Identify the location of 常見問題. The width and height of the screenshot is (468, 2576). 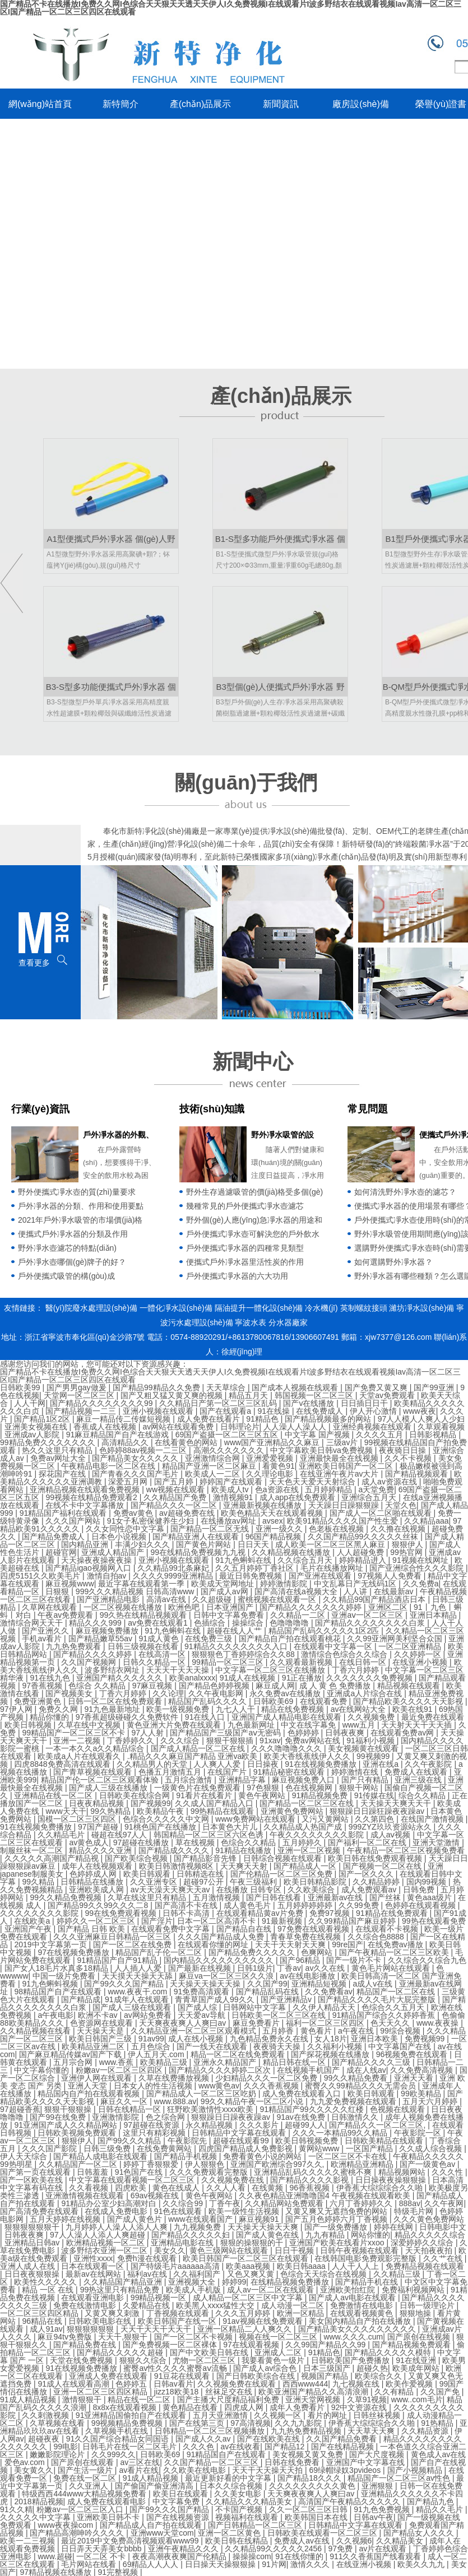
(367, 1109).